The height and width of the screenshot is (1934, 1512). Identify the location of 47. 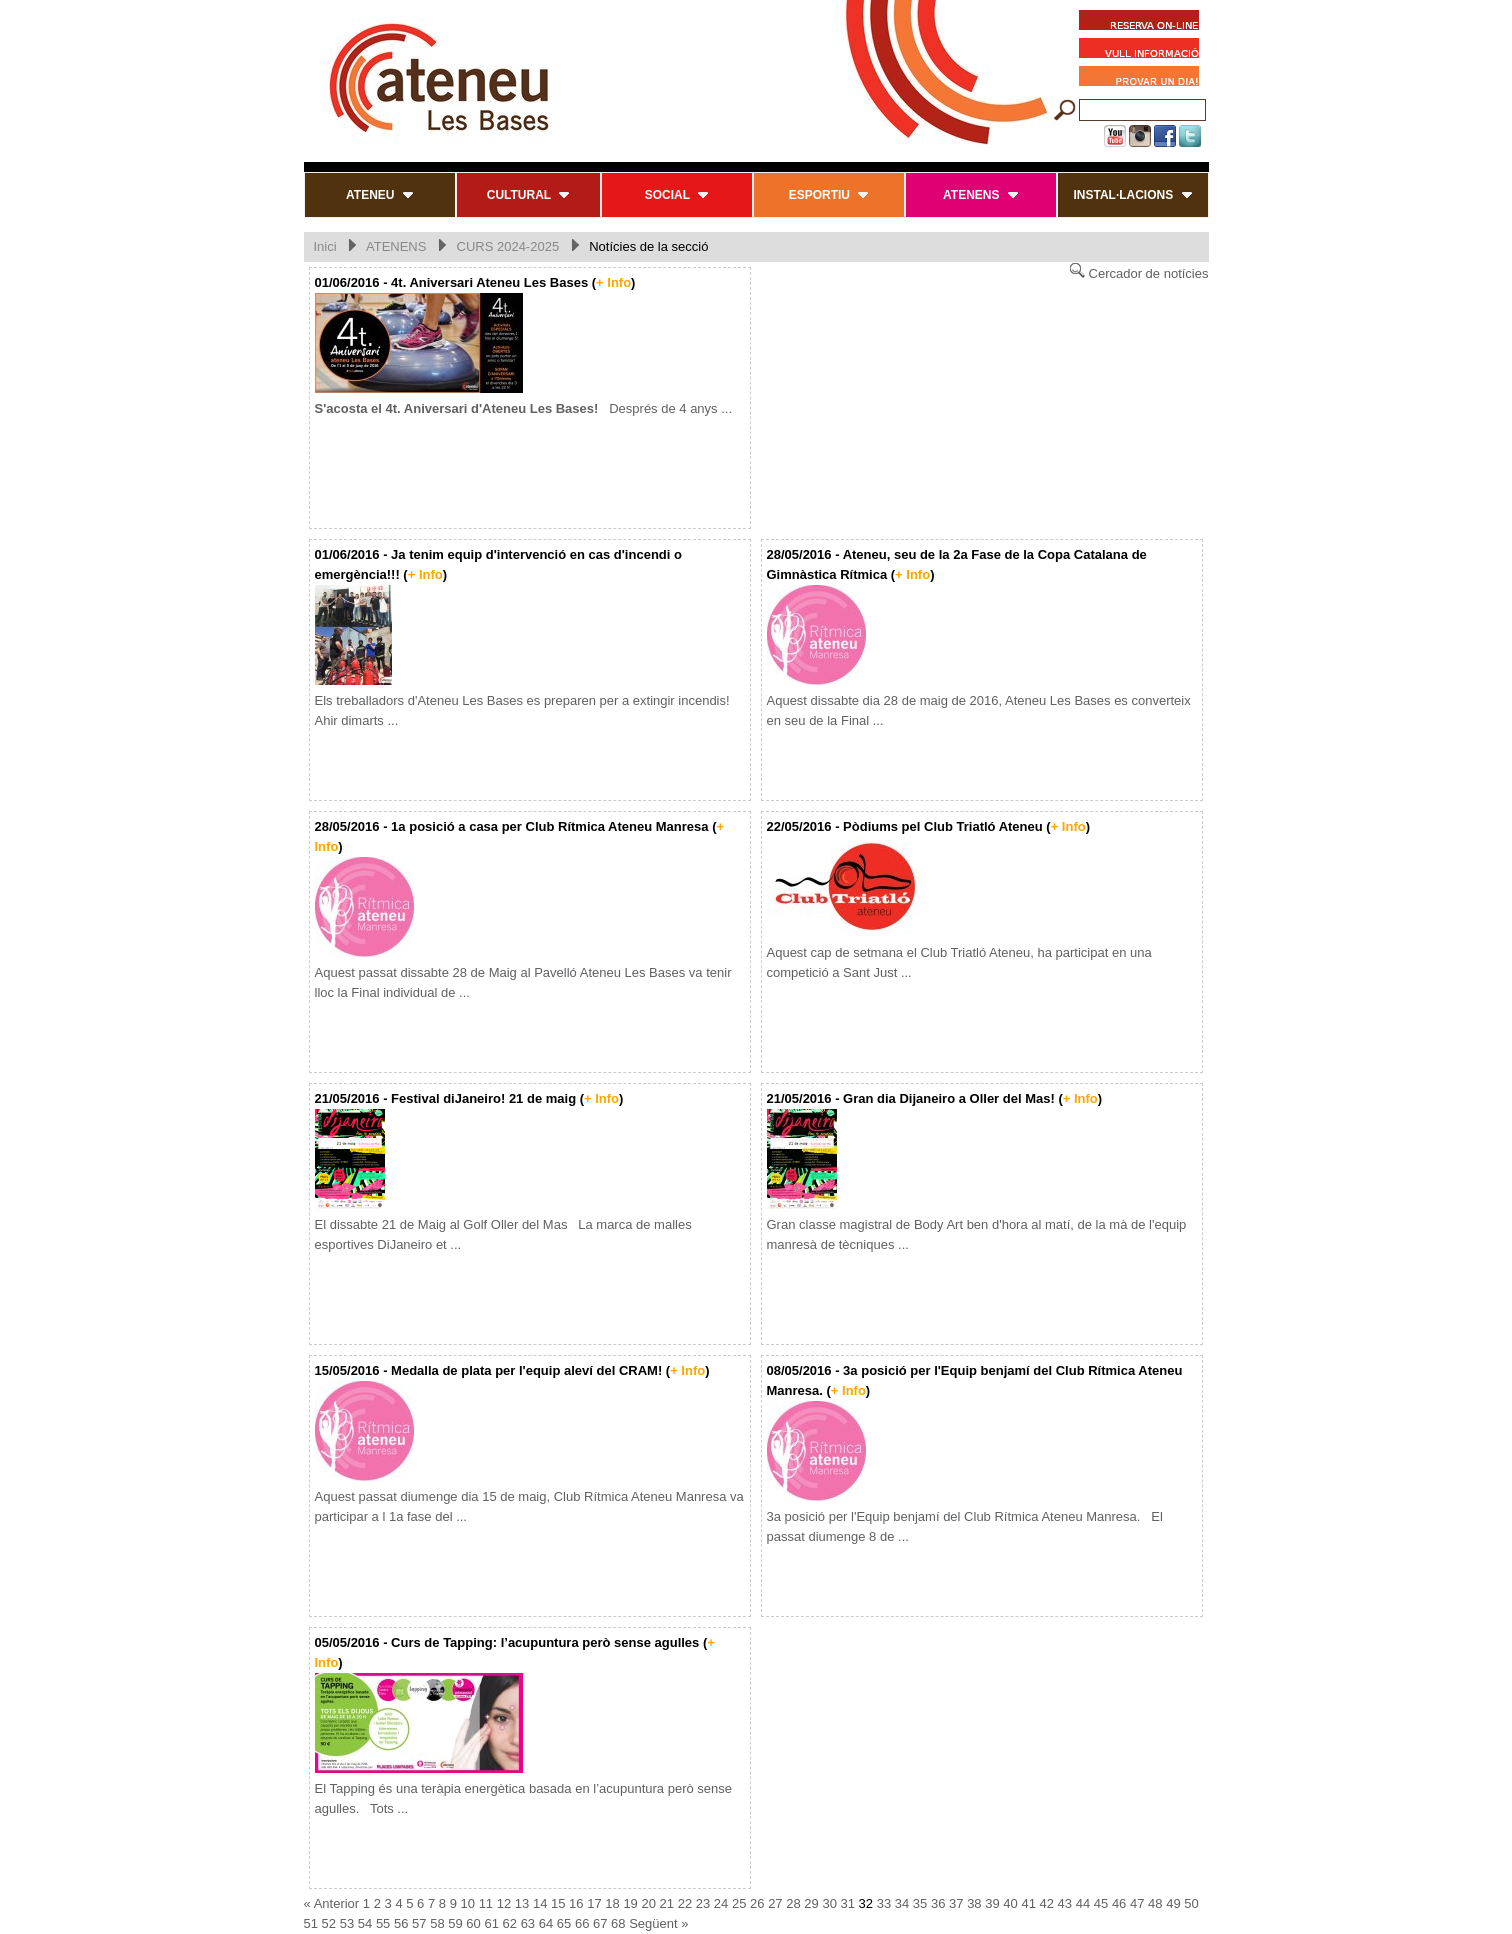
(1137, 1903).